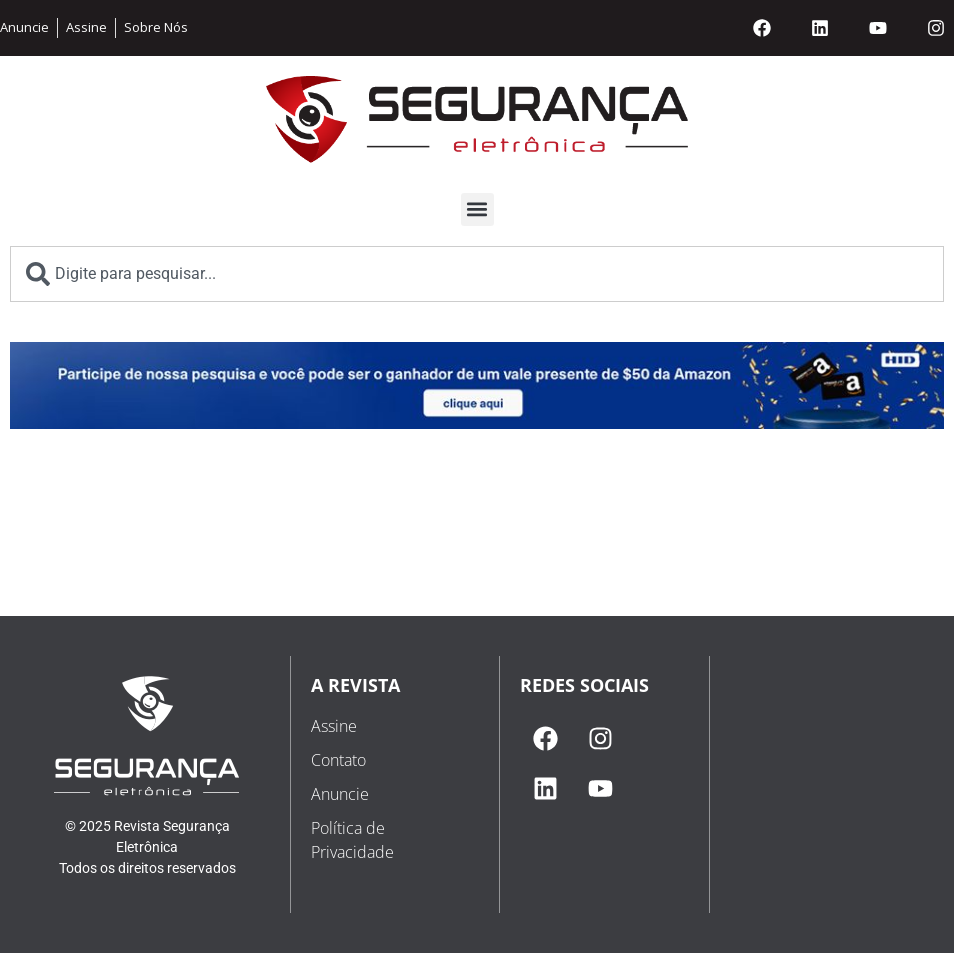 This screenshot has height=953, width=954. What do you see at coordinates (477, 274) in the screenshot?
I see `[combobox]` at bounding box center [477, 274].